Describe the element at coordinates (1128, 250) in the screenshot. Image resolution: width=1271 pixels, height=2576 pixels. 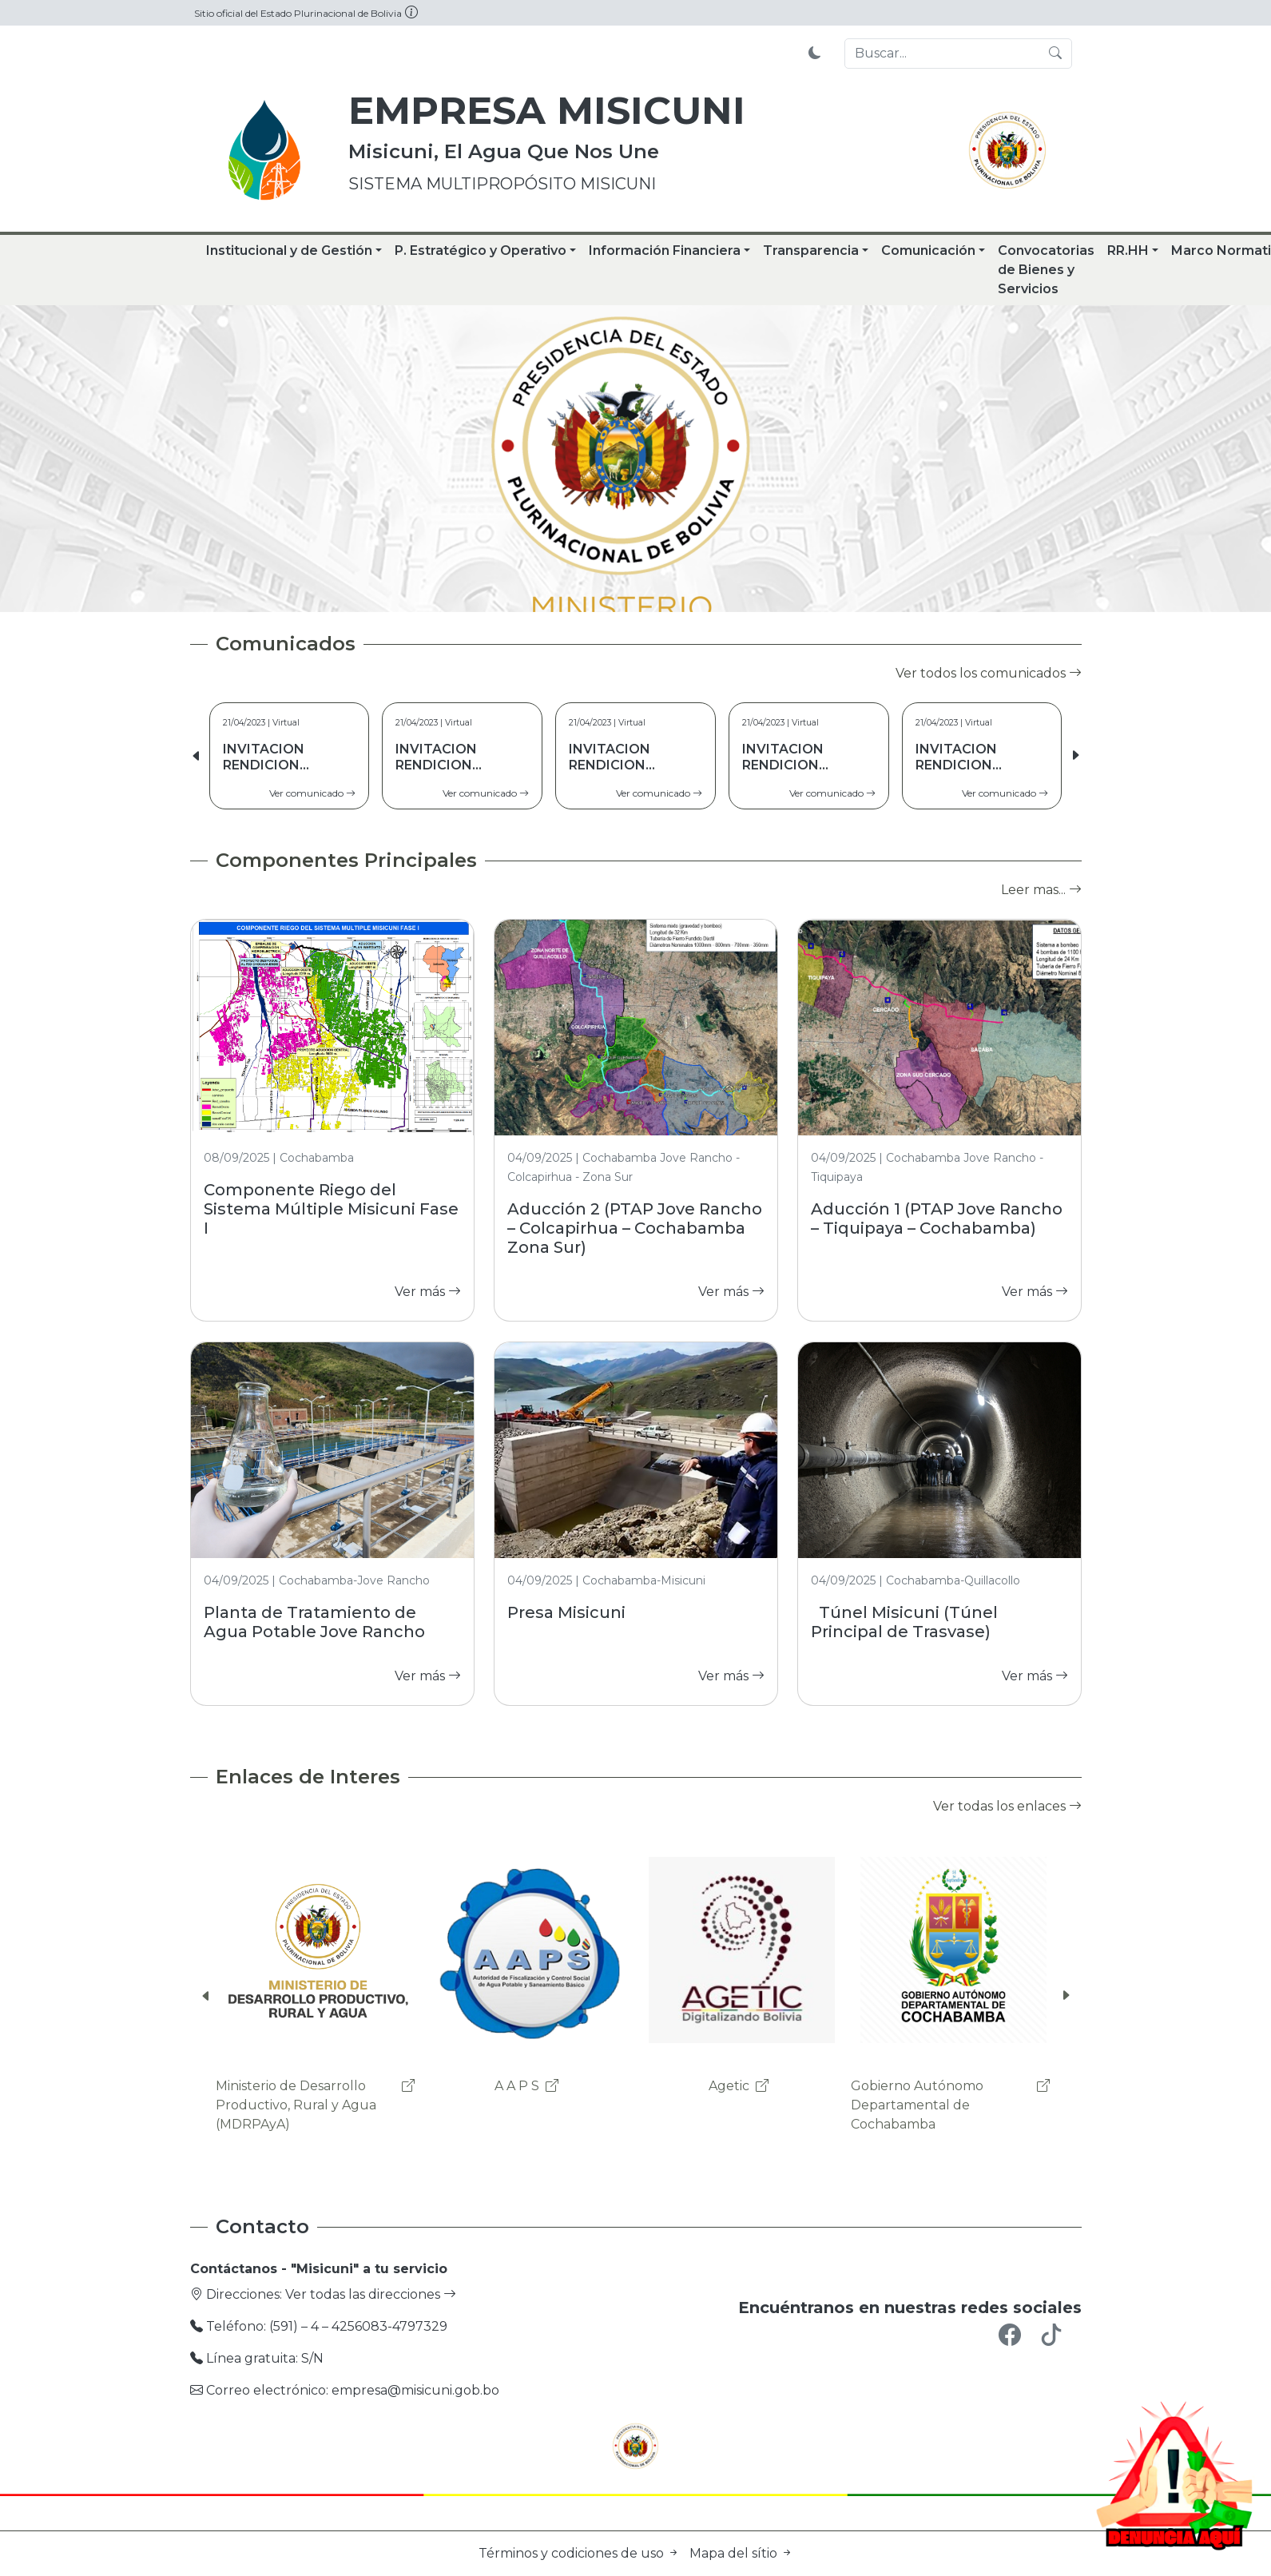
I see `RR.HH` at that location.